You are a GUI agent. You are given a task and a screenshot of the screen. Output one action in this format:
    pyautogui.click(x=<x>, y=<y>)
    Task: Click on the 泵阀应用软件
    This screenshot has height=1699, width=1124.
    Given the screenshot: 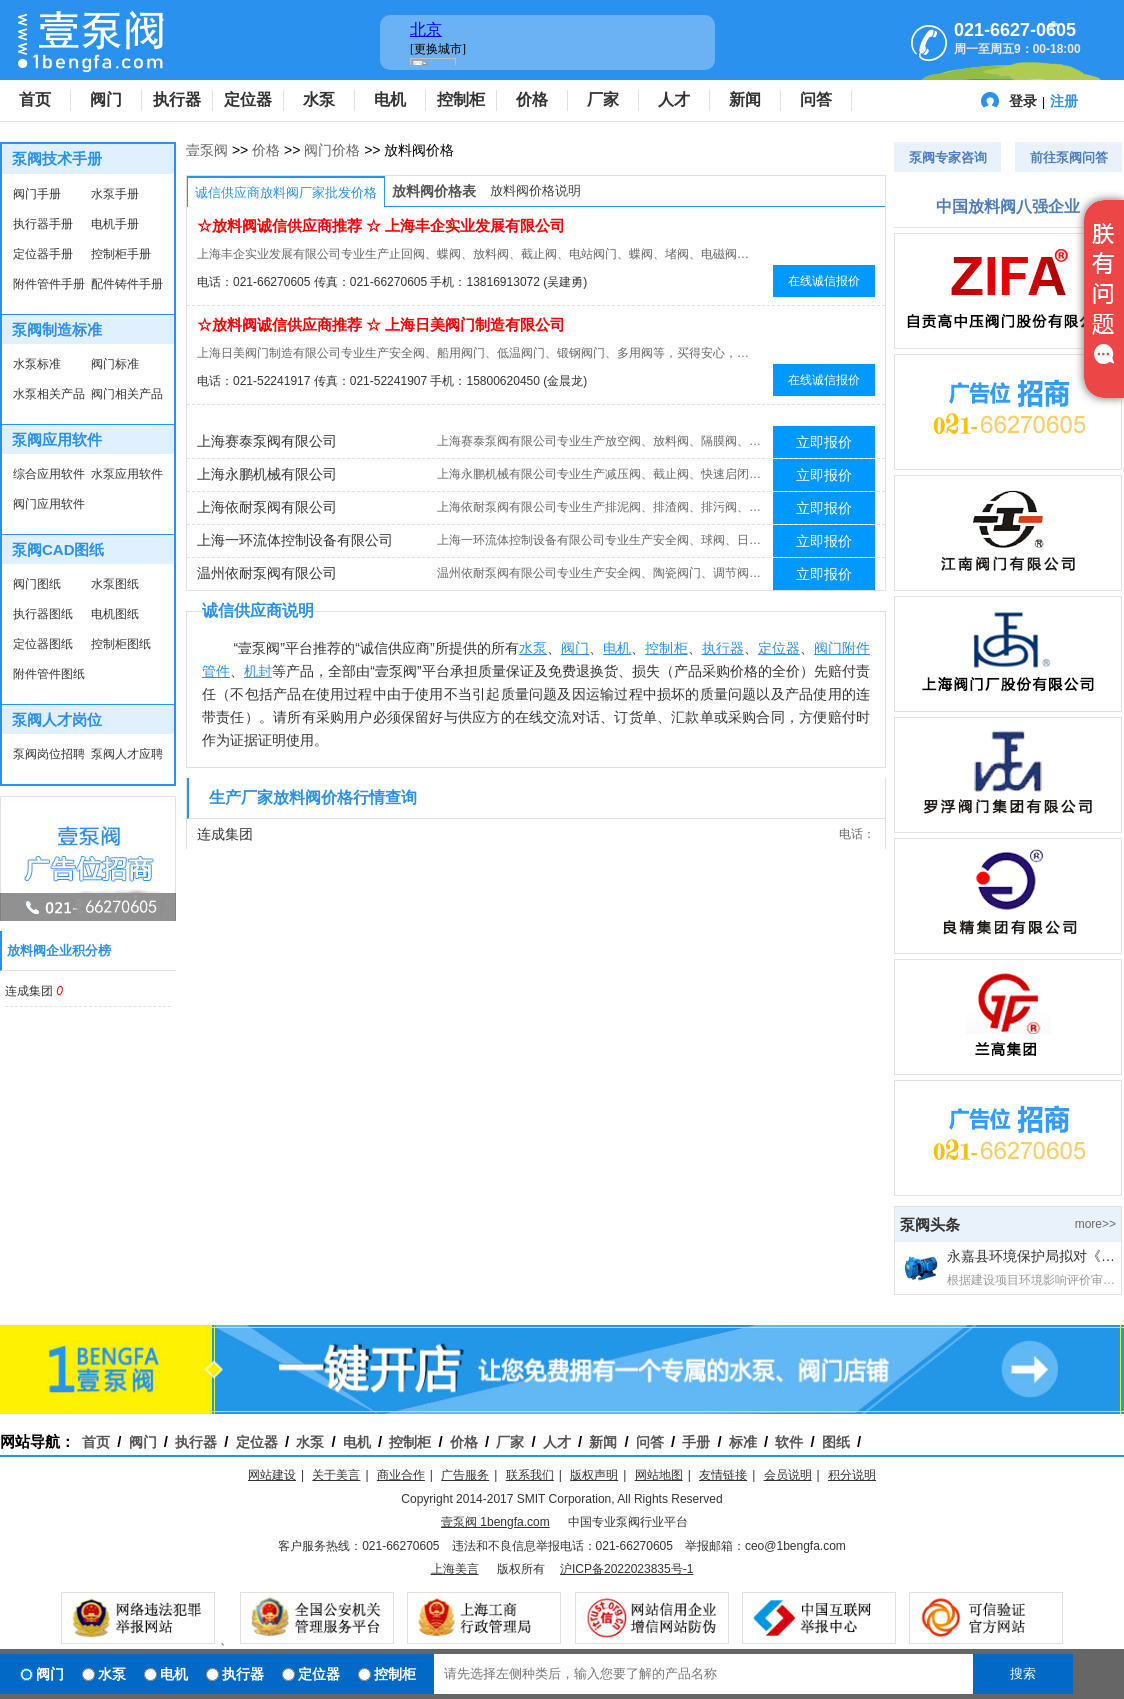 What is the action you would take?
    pyautogui.click(x=57, y=439)
    